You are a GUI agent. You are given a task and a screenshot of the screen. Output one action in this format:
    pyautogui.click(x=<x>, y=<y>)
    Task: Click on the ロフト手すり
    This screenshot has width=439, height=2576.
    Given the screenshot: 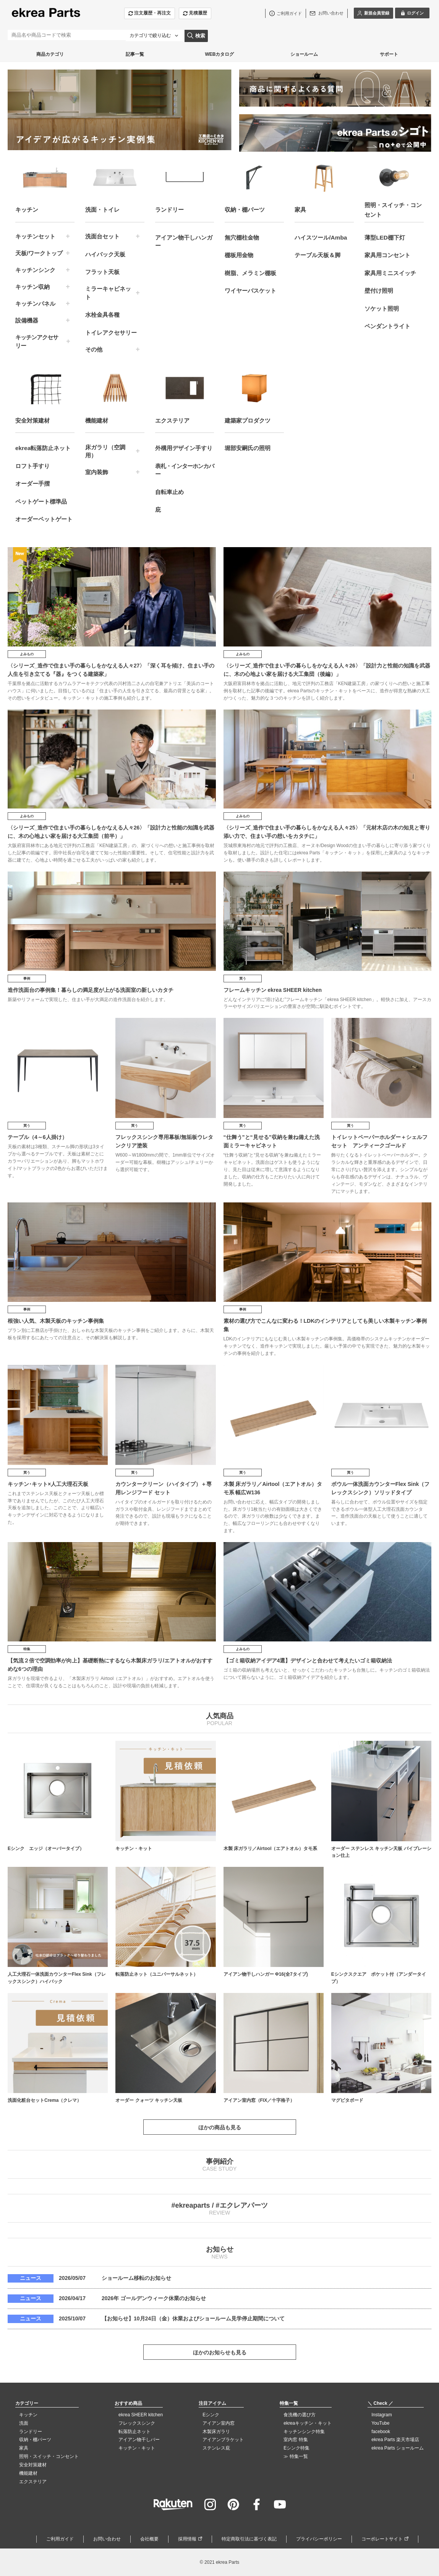 What is the action you would take?
    pyautogui.click(x=32, y=466)
    